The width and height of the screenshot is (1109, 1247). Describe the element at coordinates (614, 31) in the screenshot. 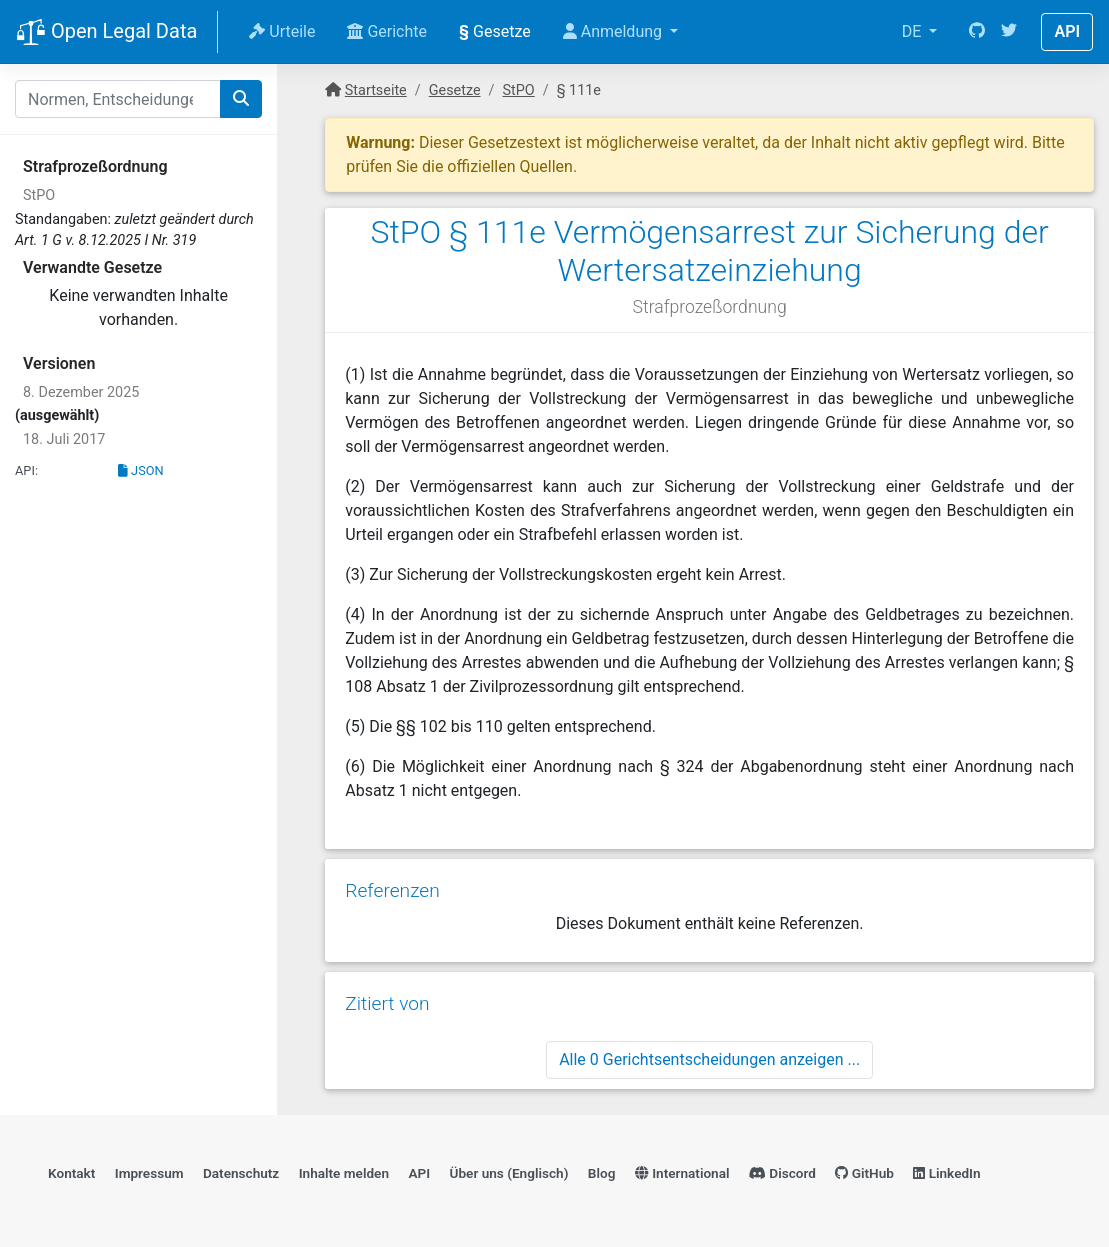

I see `Anmeldung [button]` at that location.